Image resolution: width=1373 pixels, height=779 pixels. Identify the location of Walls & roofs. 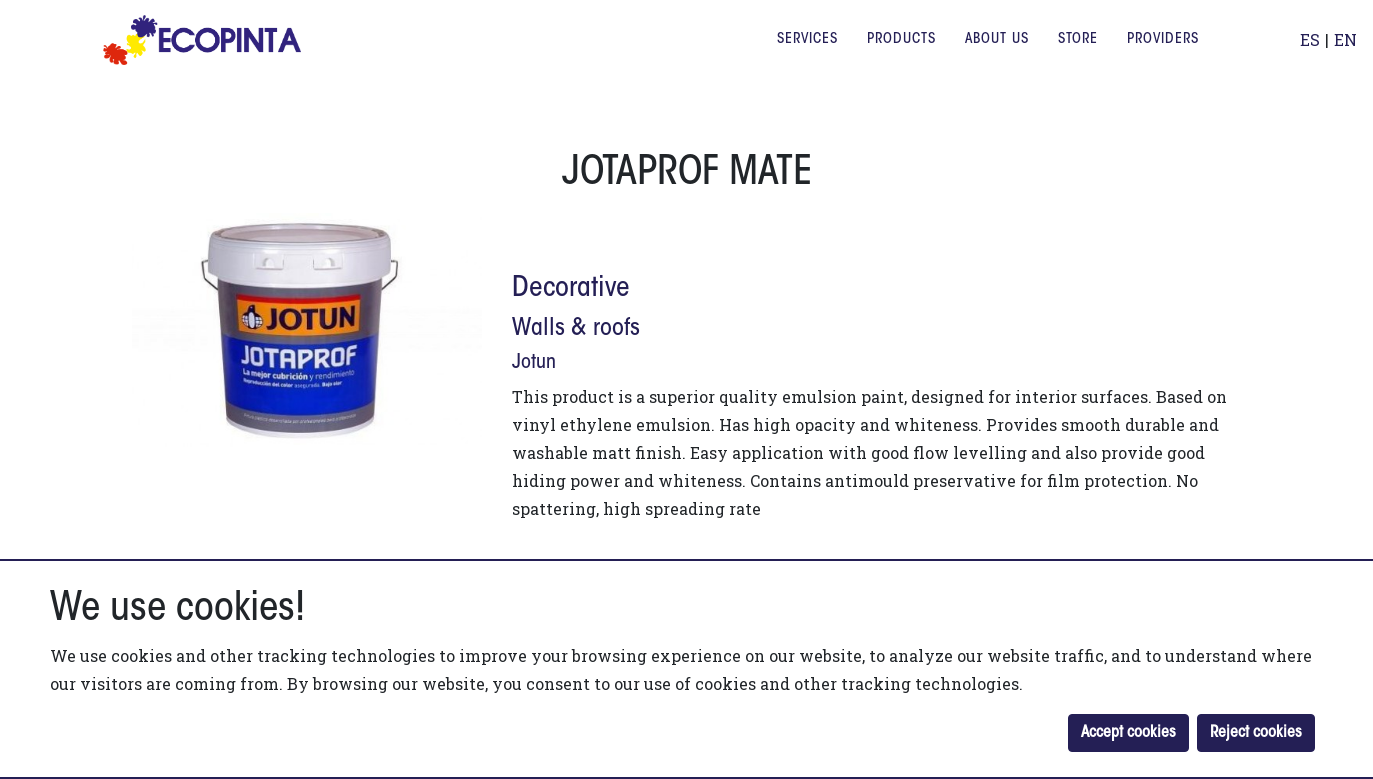
(576, 329).